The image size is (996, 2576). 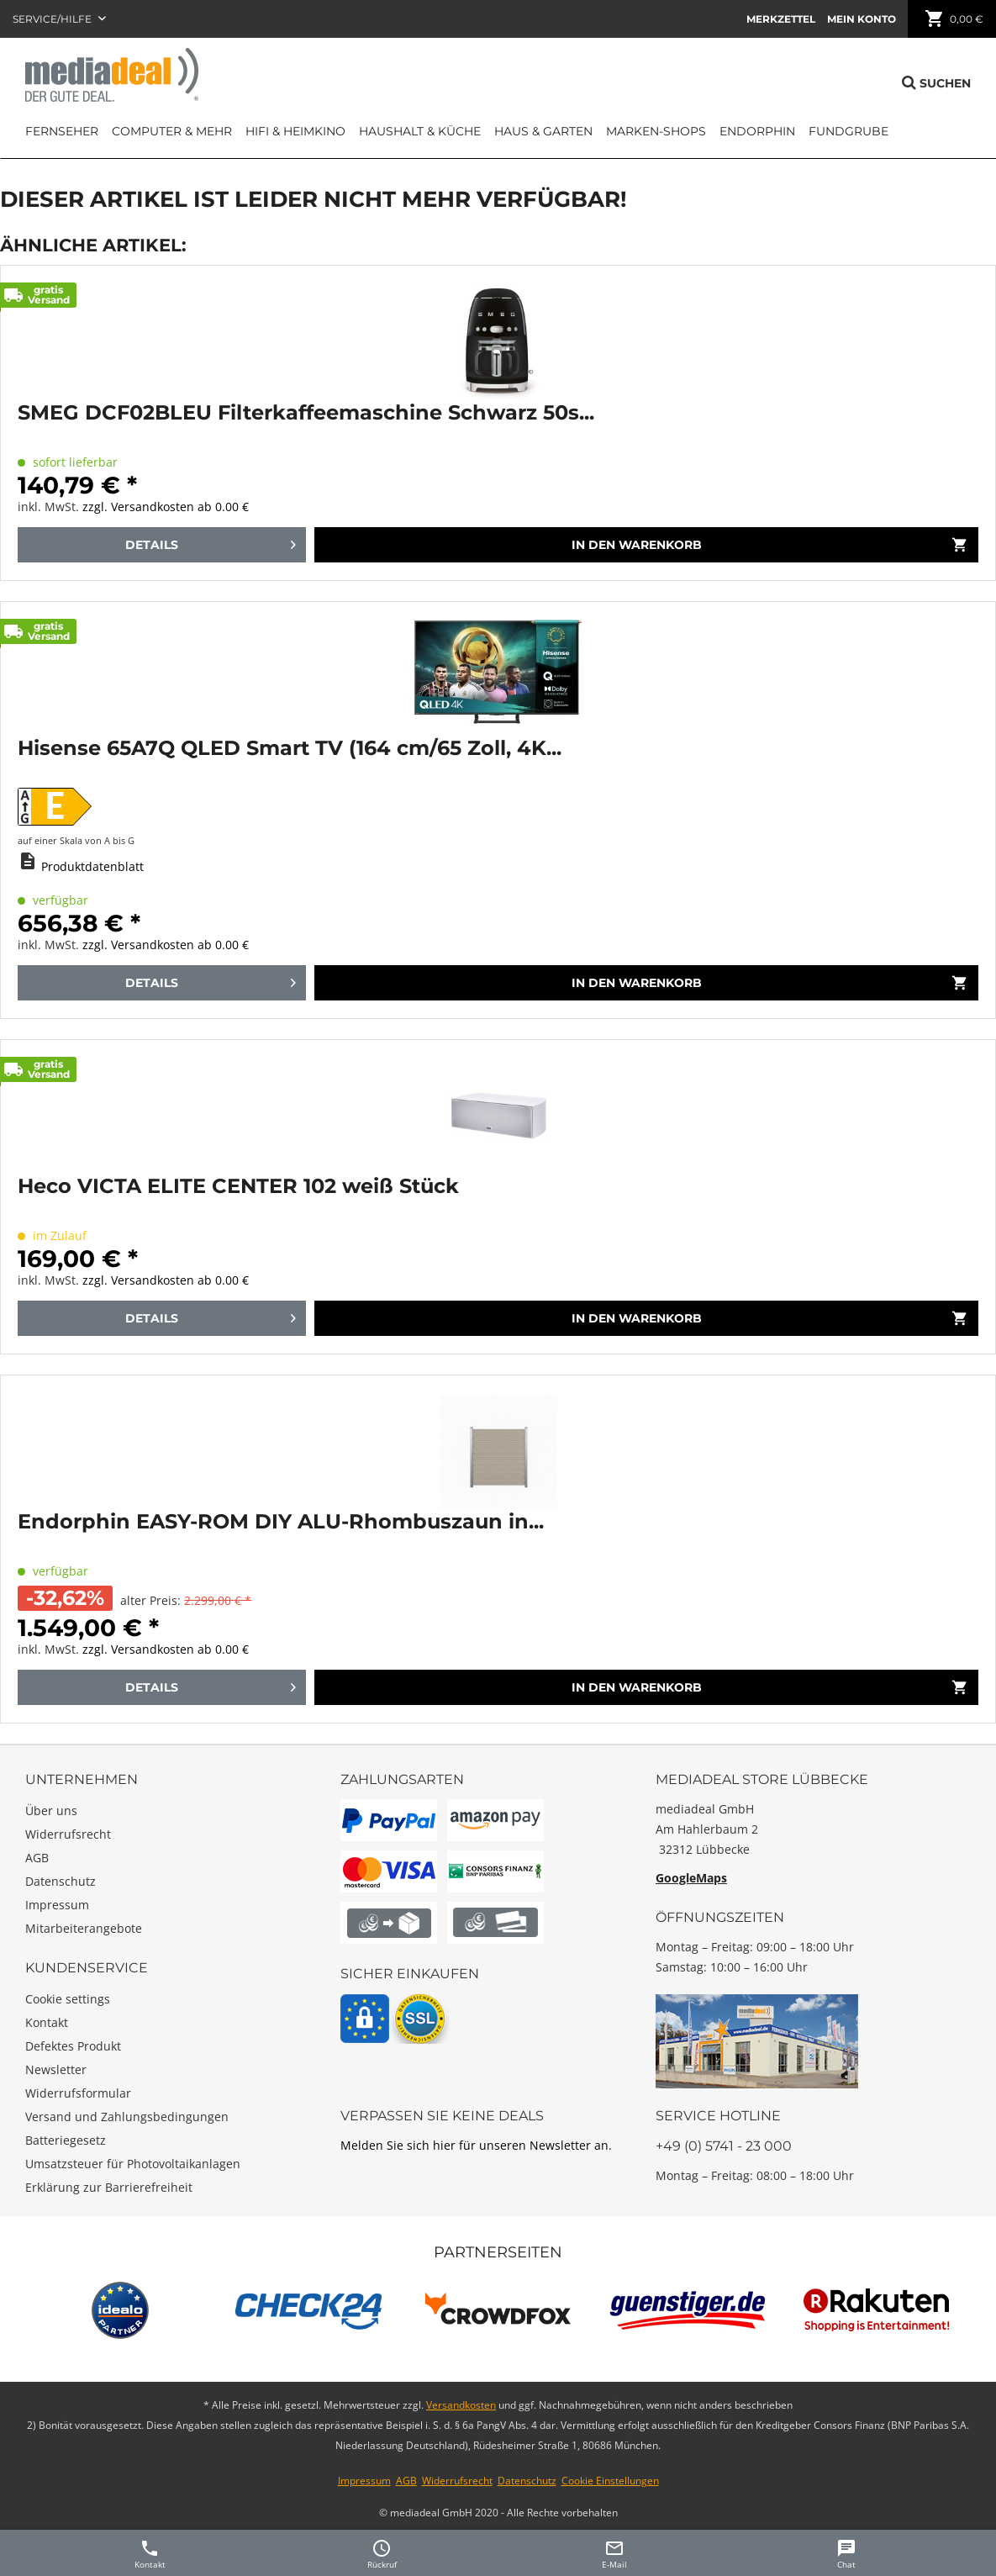 What do you see at coordinates (127, 2117) in the screenshot?
I see `Versand und Zahlungsbedingungen` at bounding box center [127, 2117].